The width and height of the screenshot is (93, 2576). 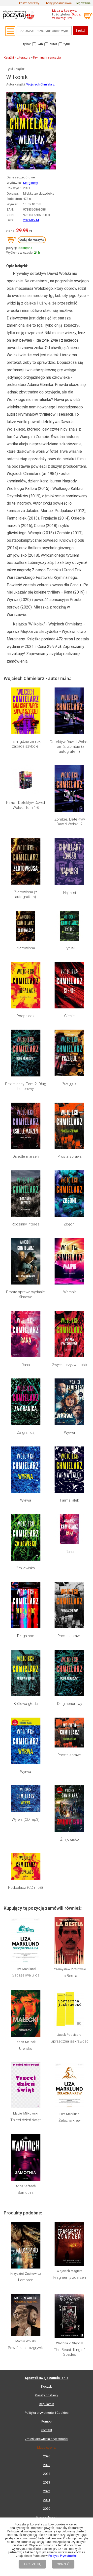 I want to click on Polityka prywatności i Cookies, so click(x=46, y=2413).